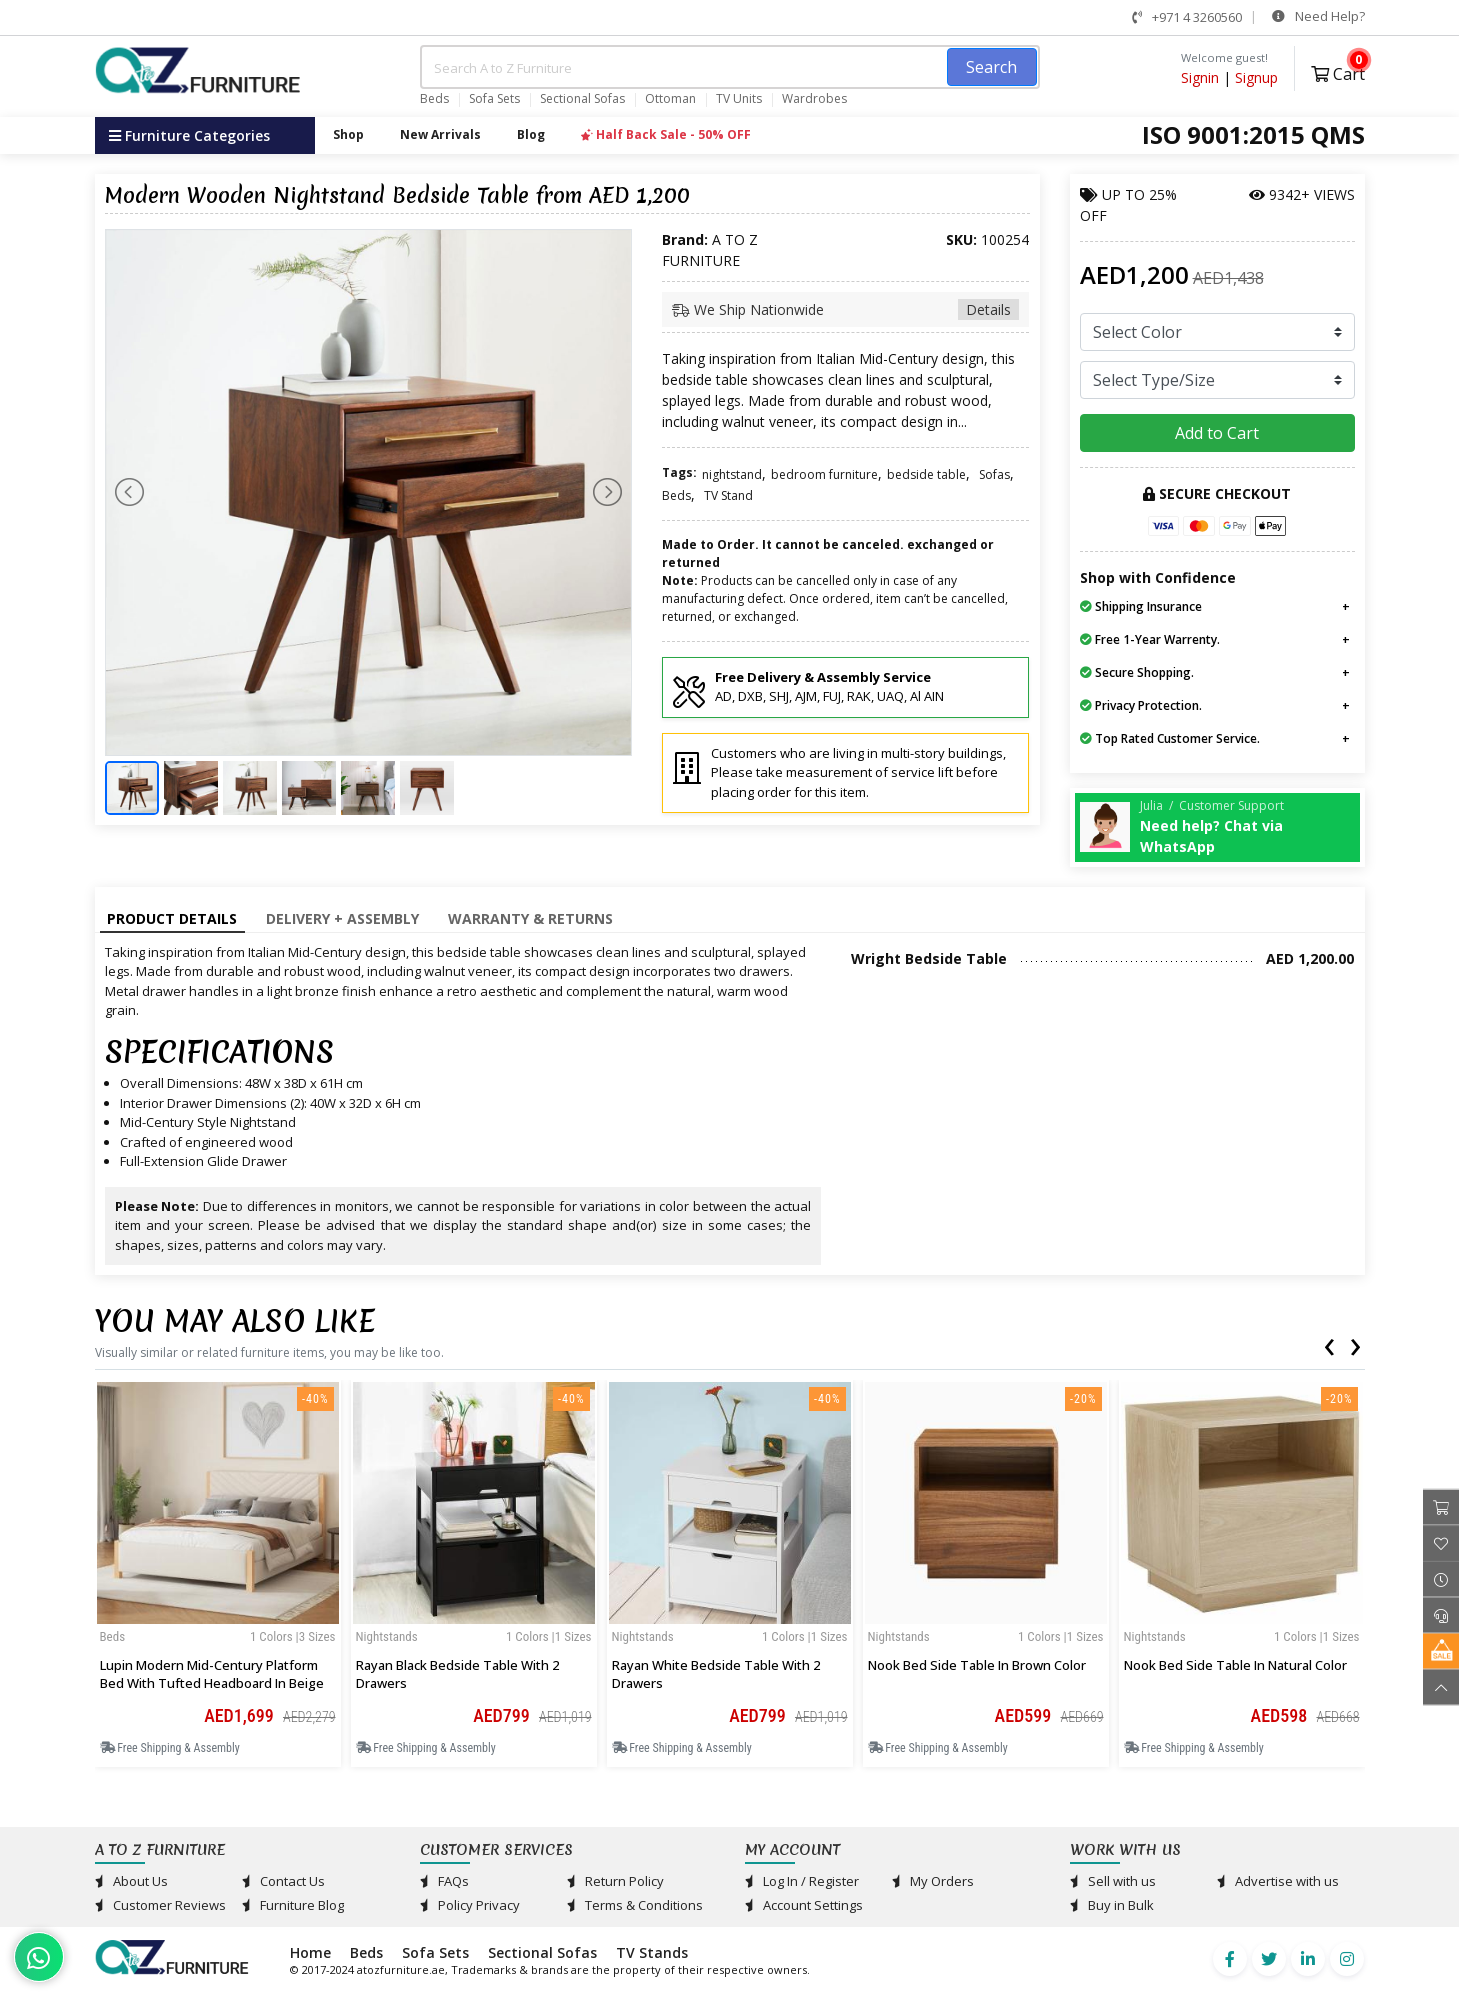 Image resolution: width=1459 pixels, height=1996 pixels. I want to click on Buy in Bulk, so click(1112, 1905).